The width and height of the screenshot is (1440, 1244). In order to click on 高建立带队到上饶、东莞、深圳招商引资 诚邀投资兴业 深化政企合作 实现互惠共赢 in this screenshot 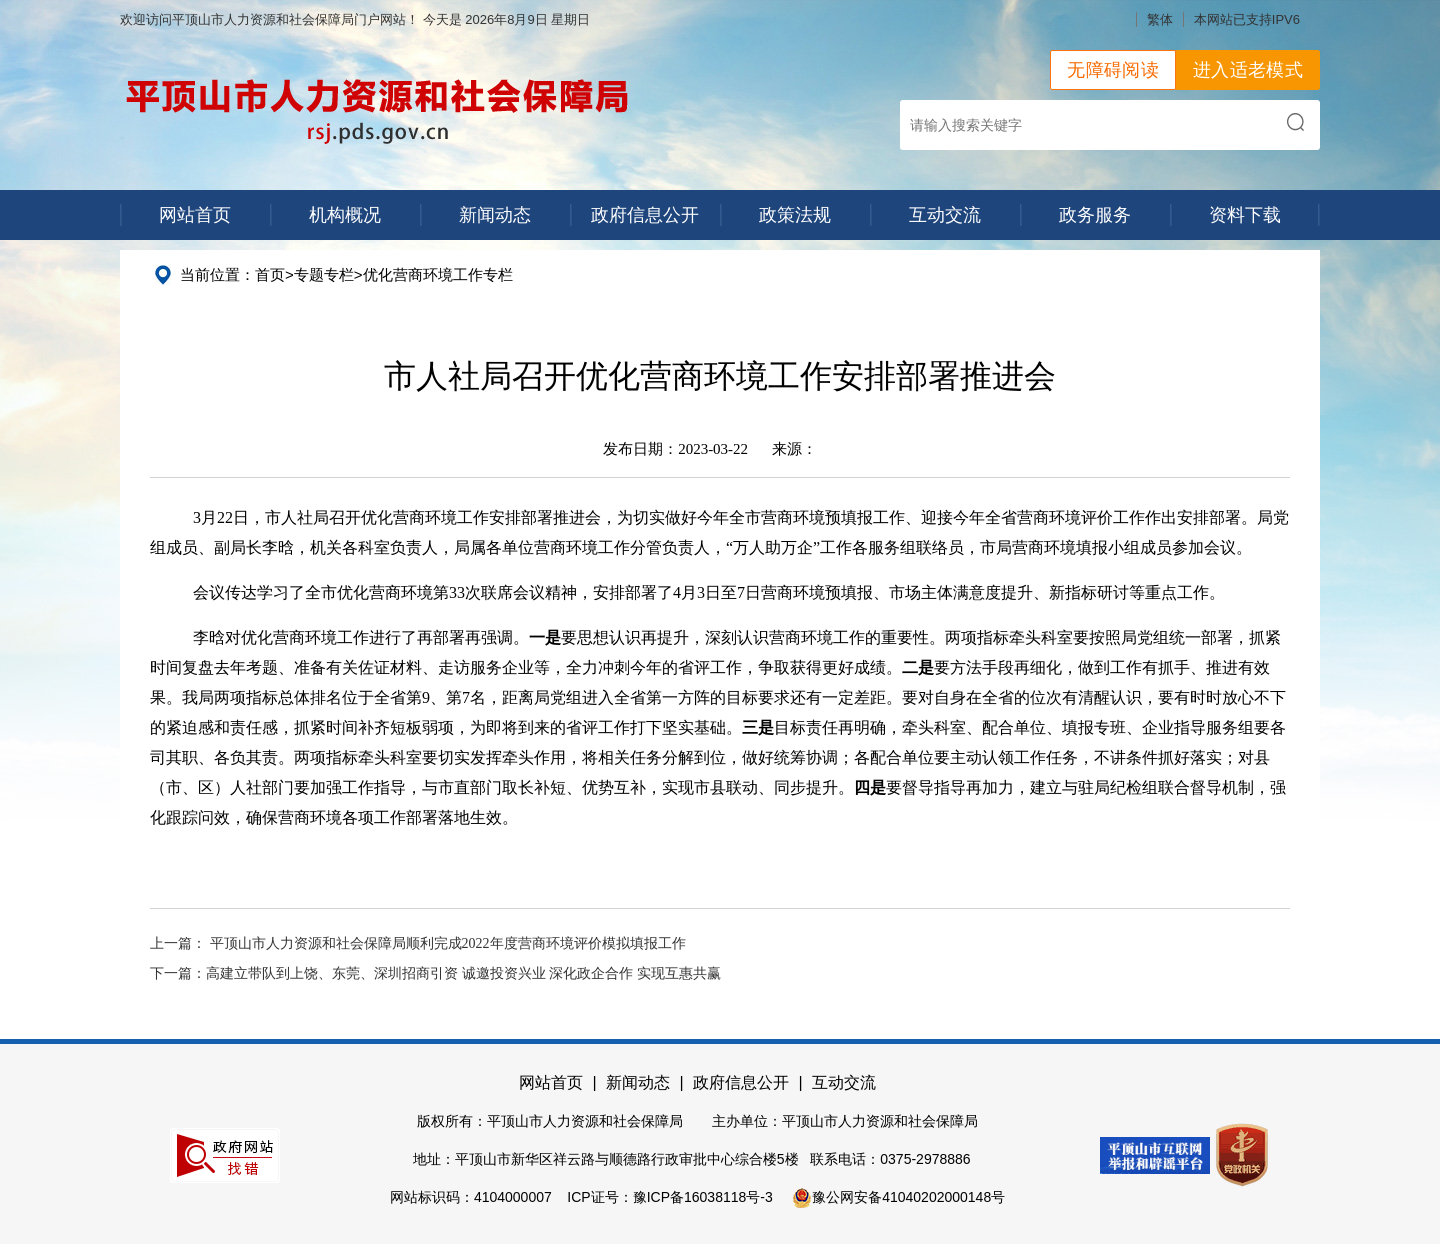, I will do `click(463, 973)`.